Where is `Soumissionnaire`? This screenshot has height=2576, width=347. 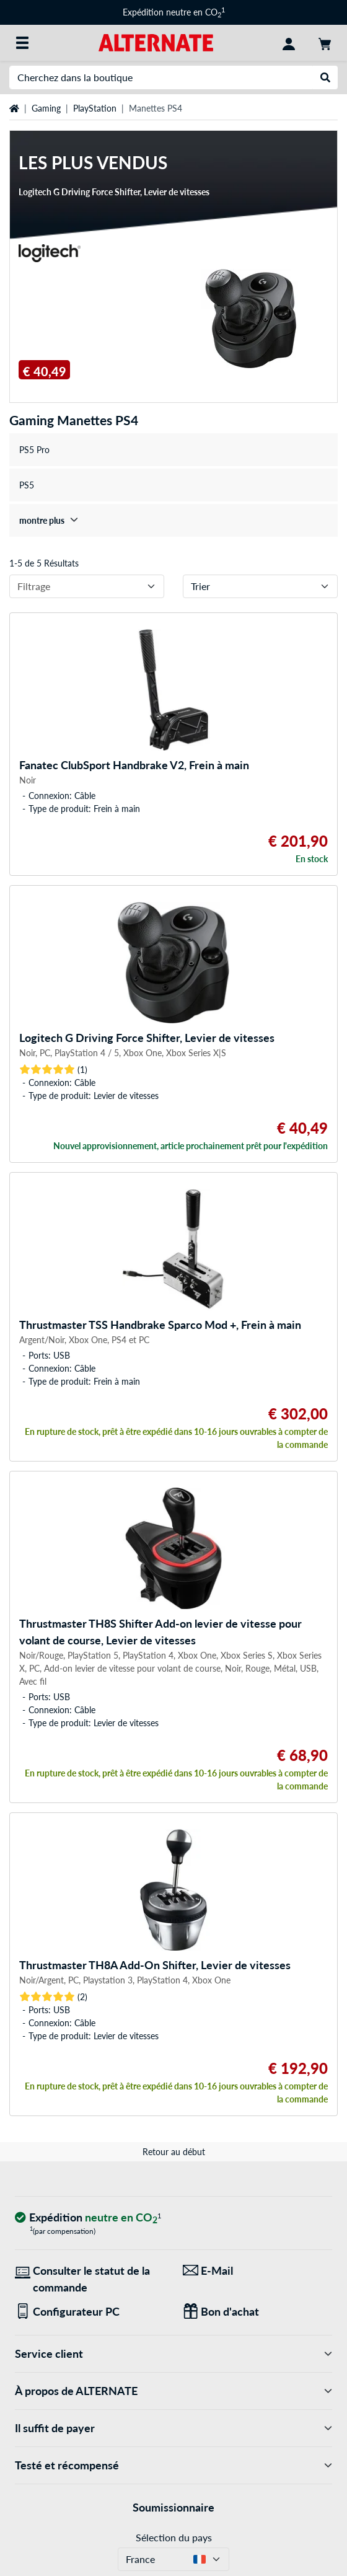
Soumissionnaire is located at coordinates (173, 2507).